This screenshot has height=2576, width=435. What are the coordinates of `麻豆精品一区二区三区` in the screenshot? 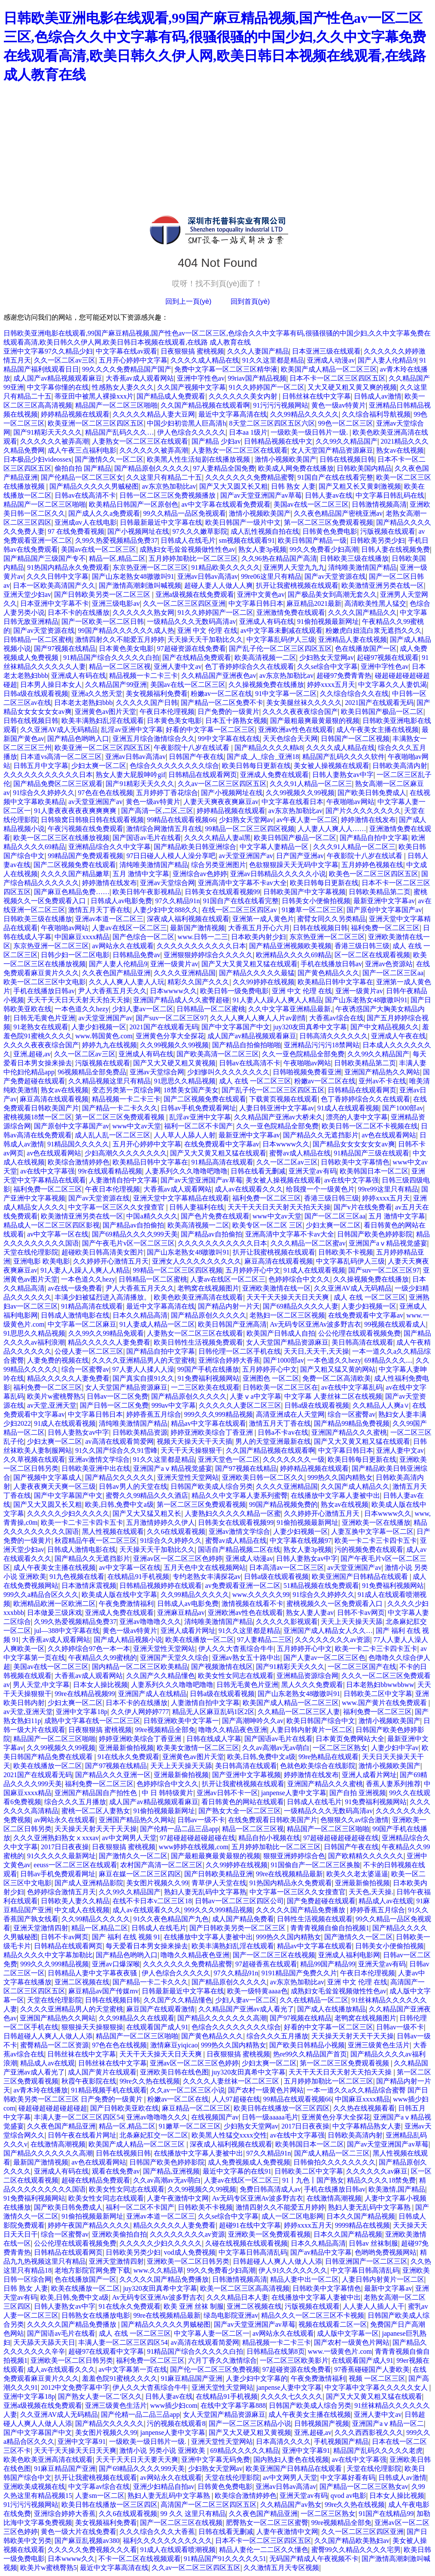 It's located at (196, 2108).